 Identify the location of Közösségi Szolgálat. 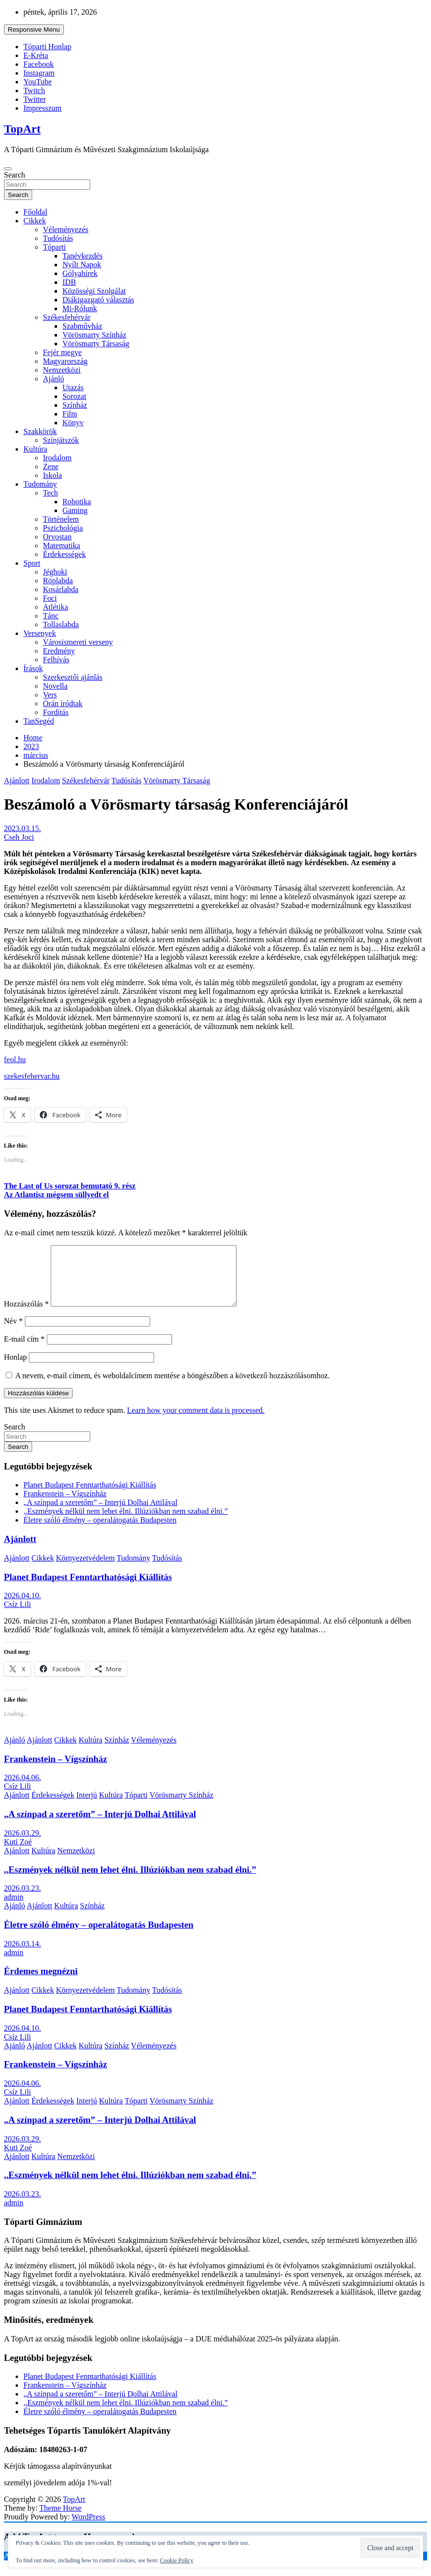
(94, 291).